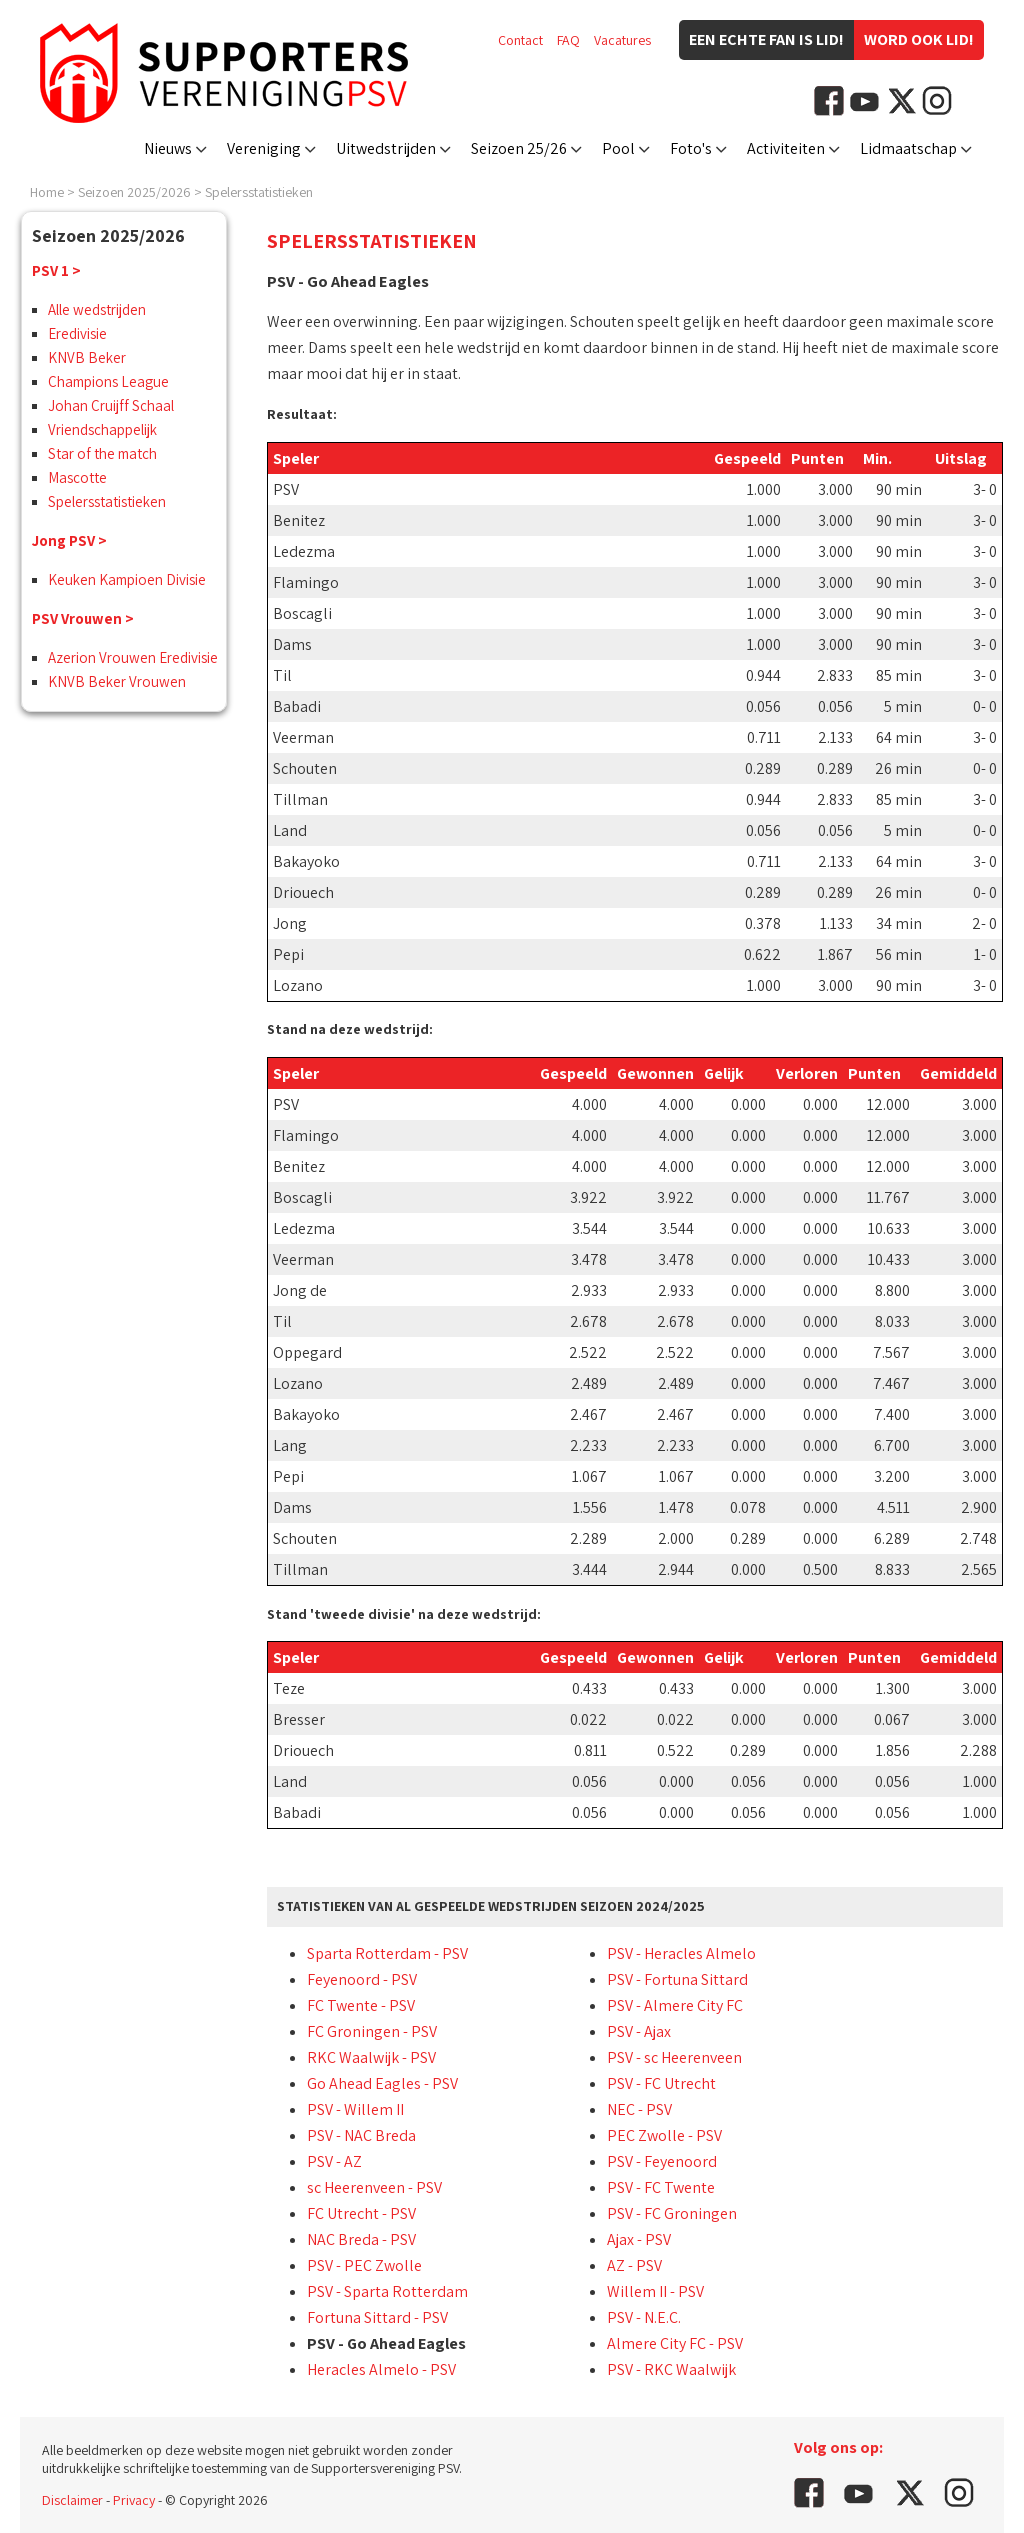 This screenshot has width=1024, height=2533. Describe the element at coordinates (662, 2161) in the screenshot. I see `PSV - Feyenoord` at that location.